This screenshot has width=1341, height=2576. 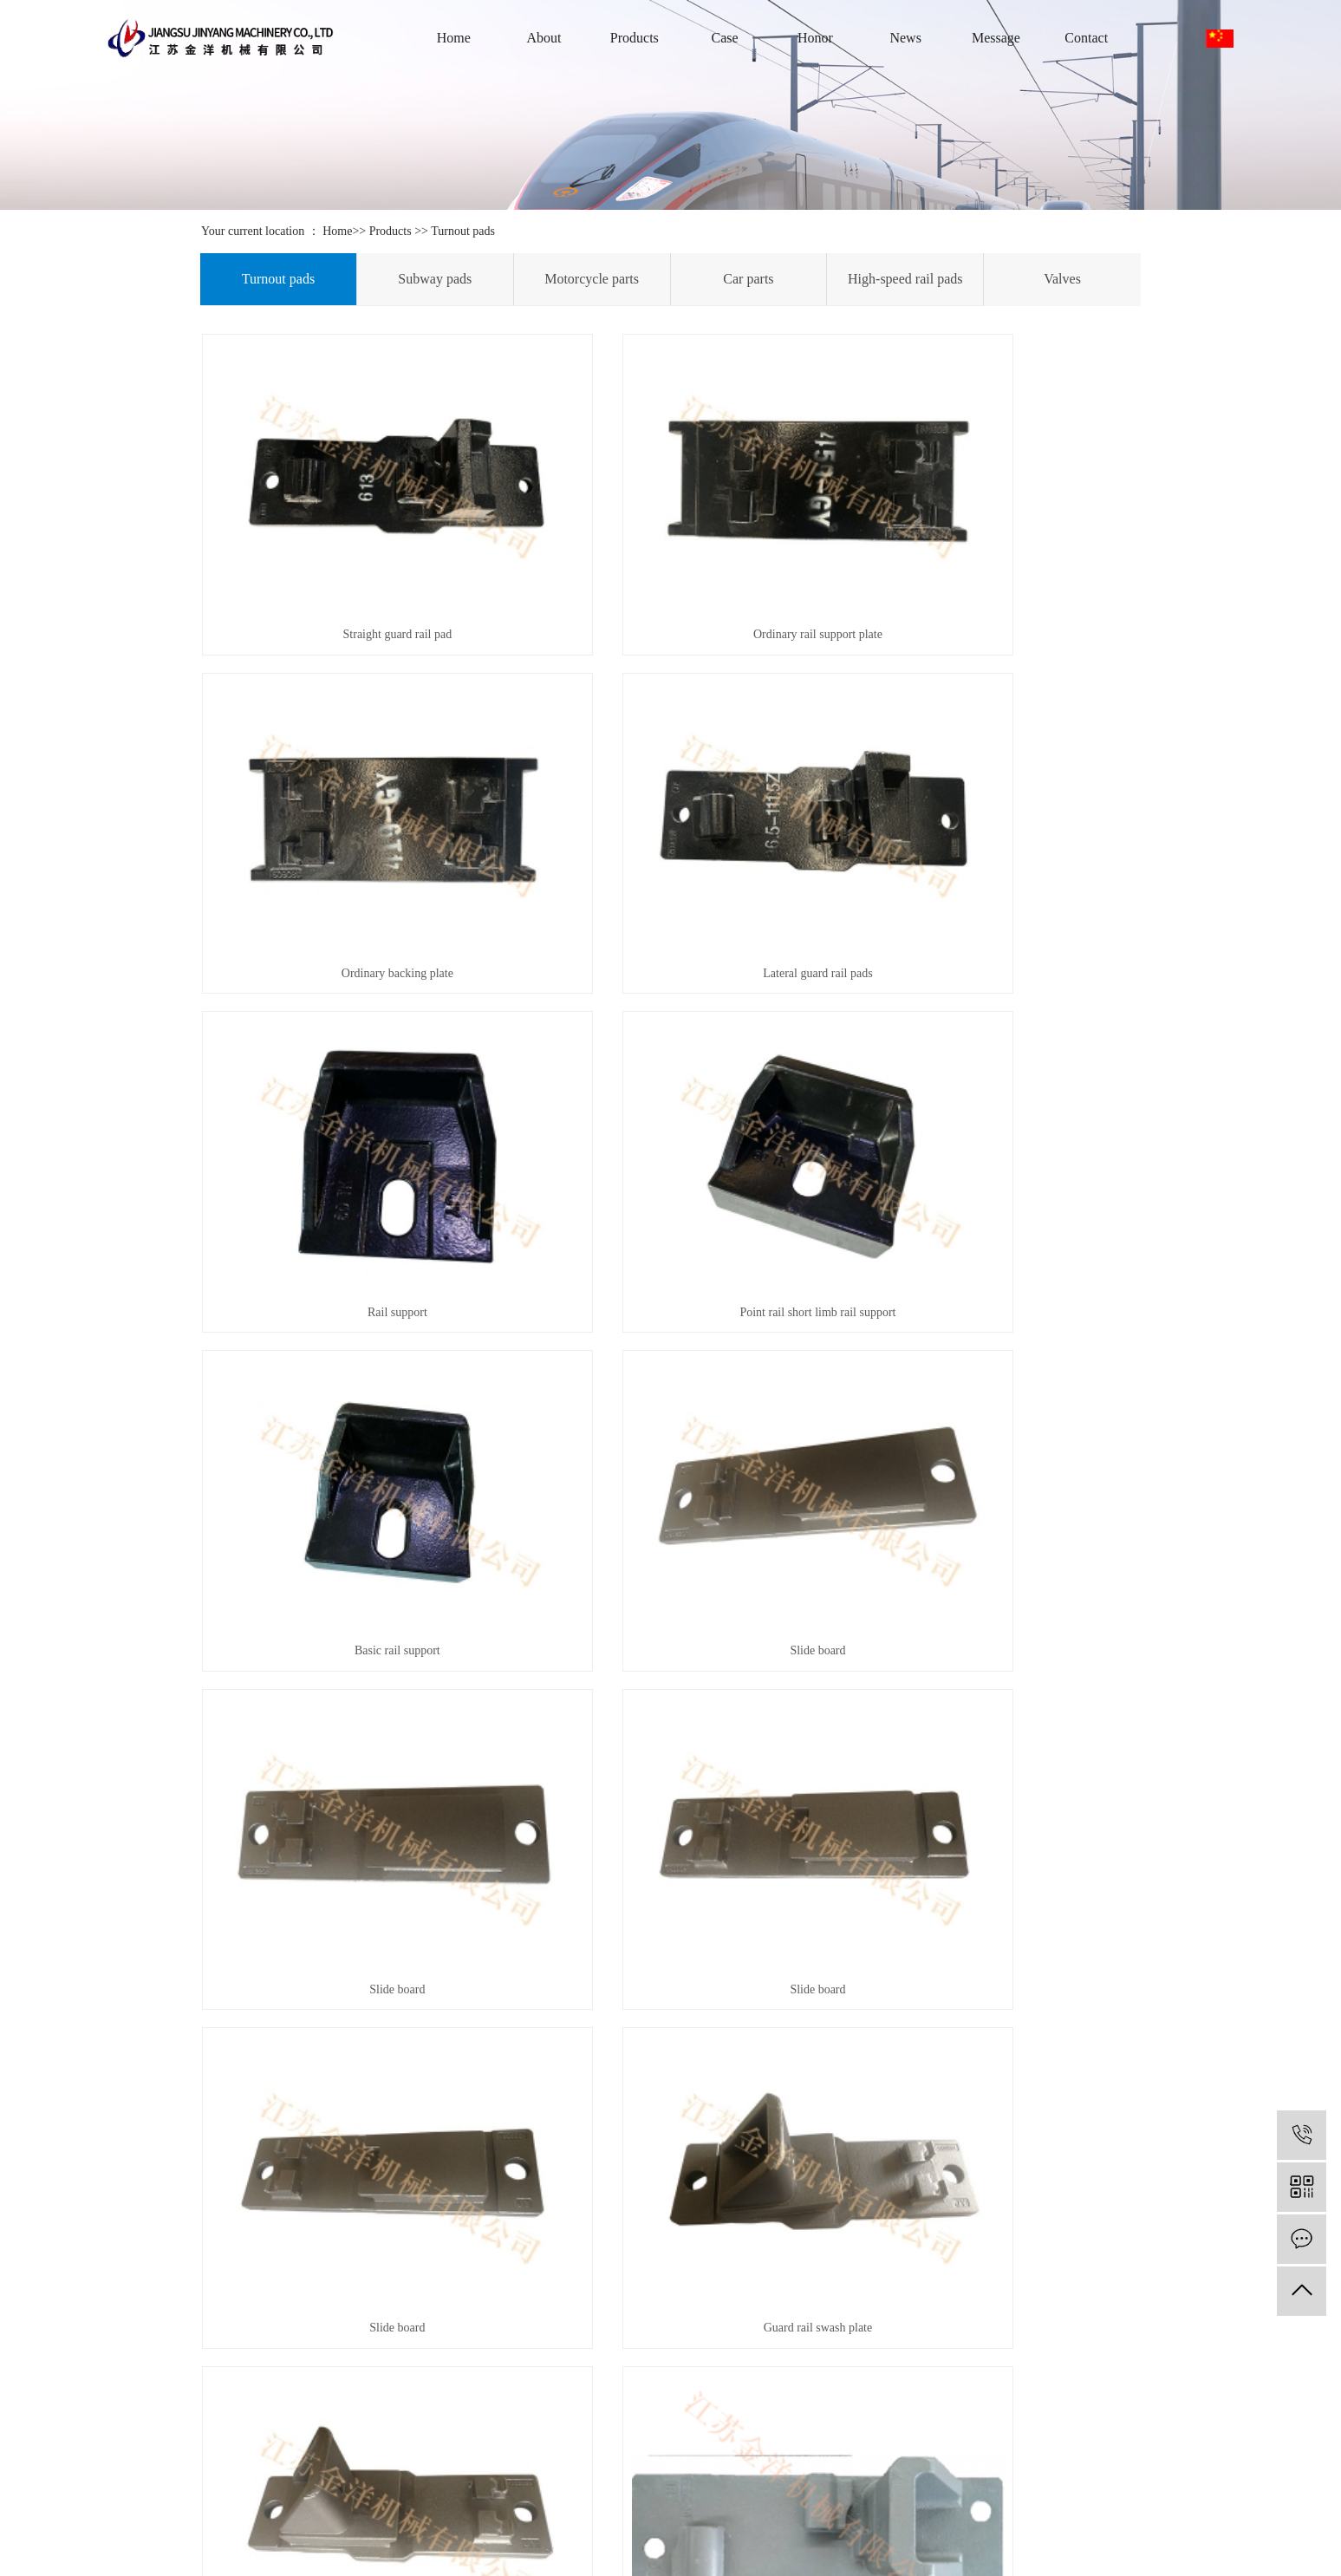 What do you see at coordinates (670, 562) in the screenshot?
I see `Ordinary rail support plate` at bounding box center [670, 562].